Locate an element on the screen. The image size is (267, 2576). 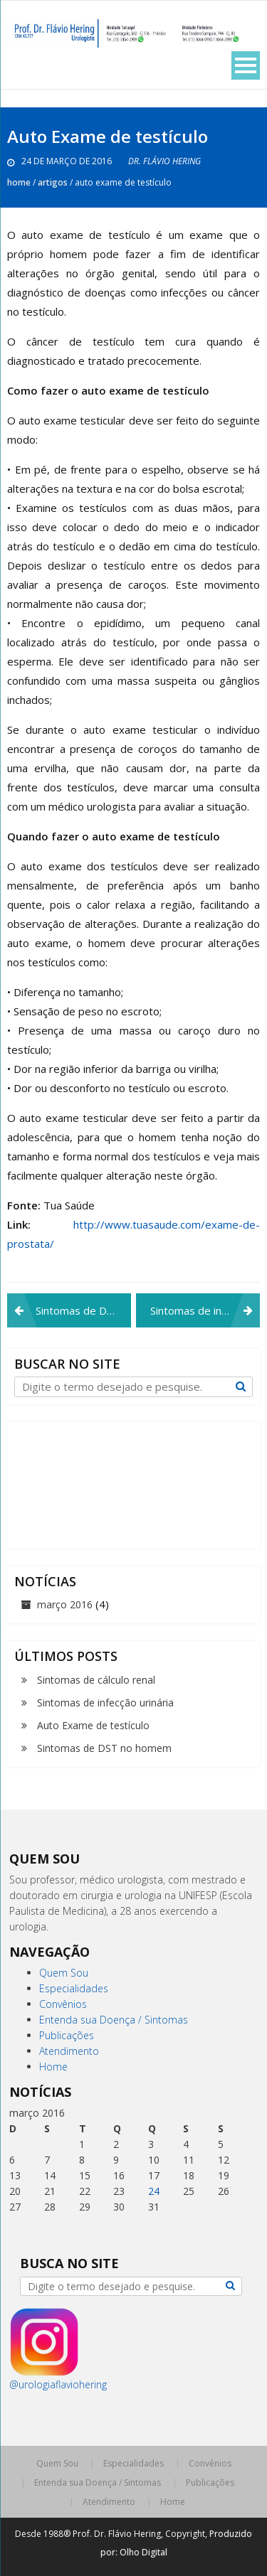
março 2016 is located at coordinates (65, 1604).